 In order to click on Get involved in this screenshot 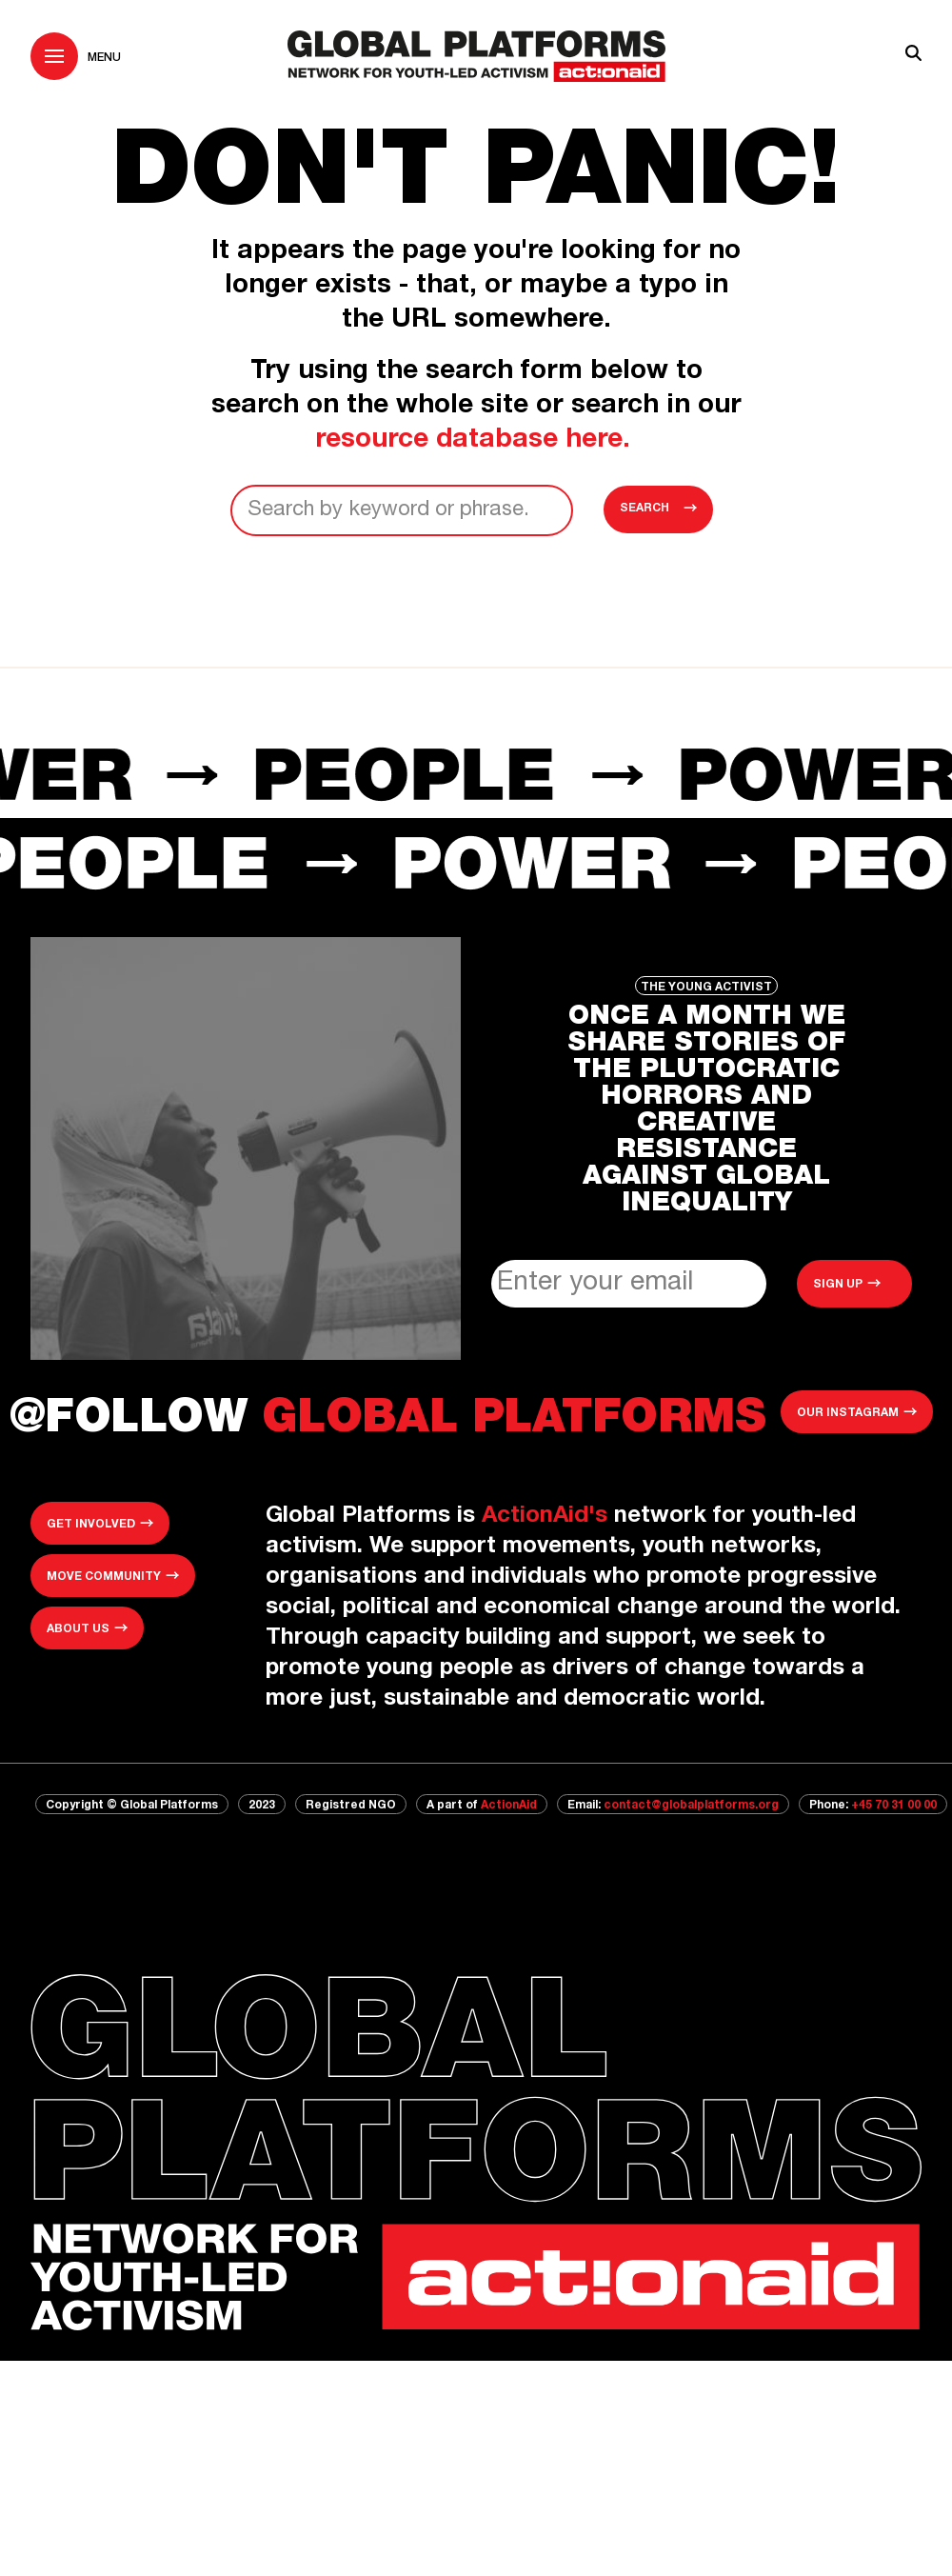, I will do `click(91, 1524)`.